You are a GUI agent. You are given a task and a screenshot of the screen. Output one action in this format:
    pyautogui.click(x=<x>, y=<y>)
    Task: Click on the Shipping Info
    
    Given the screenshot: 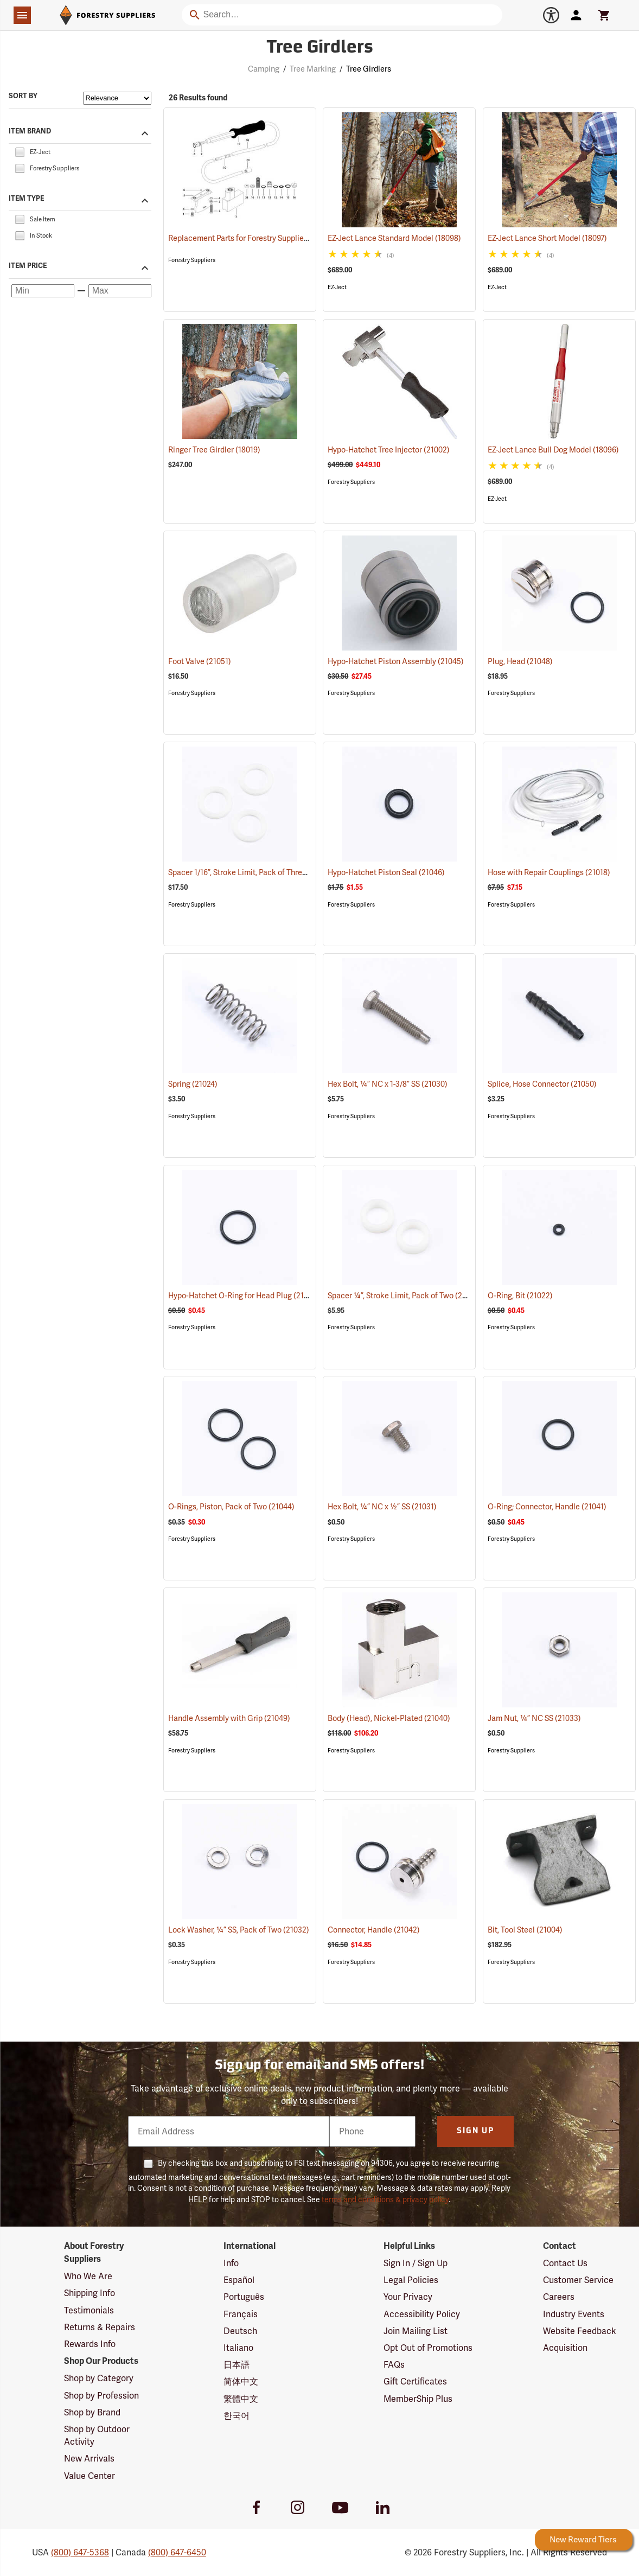 What is the action you would take?
    pyautogui.click(x=89, y=2293)
    